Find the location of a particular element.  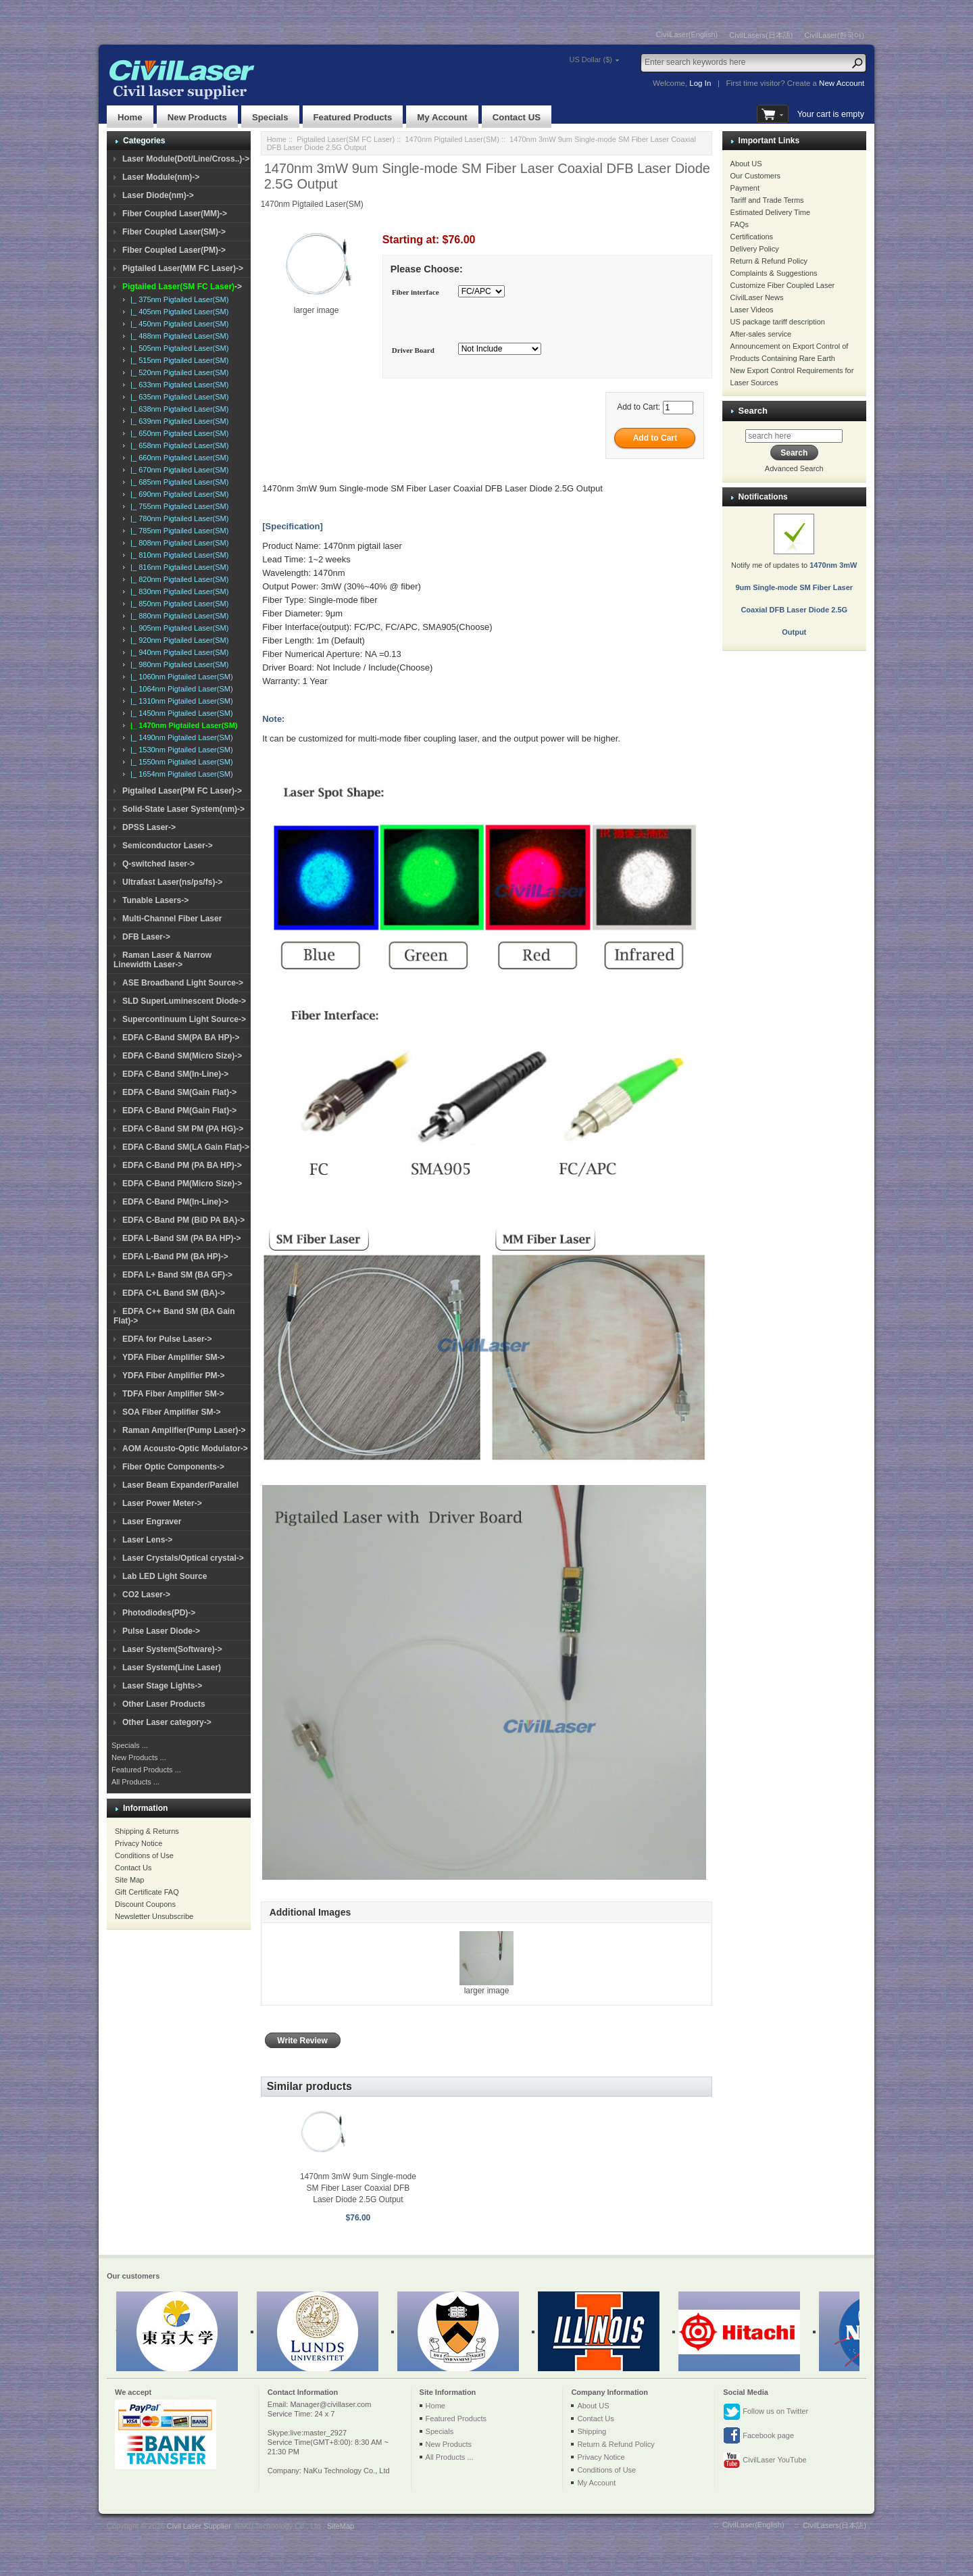

Certifications is located at coordinates (752, 237).